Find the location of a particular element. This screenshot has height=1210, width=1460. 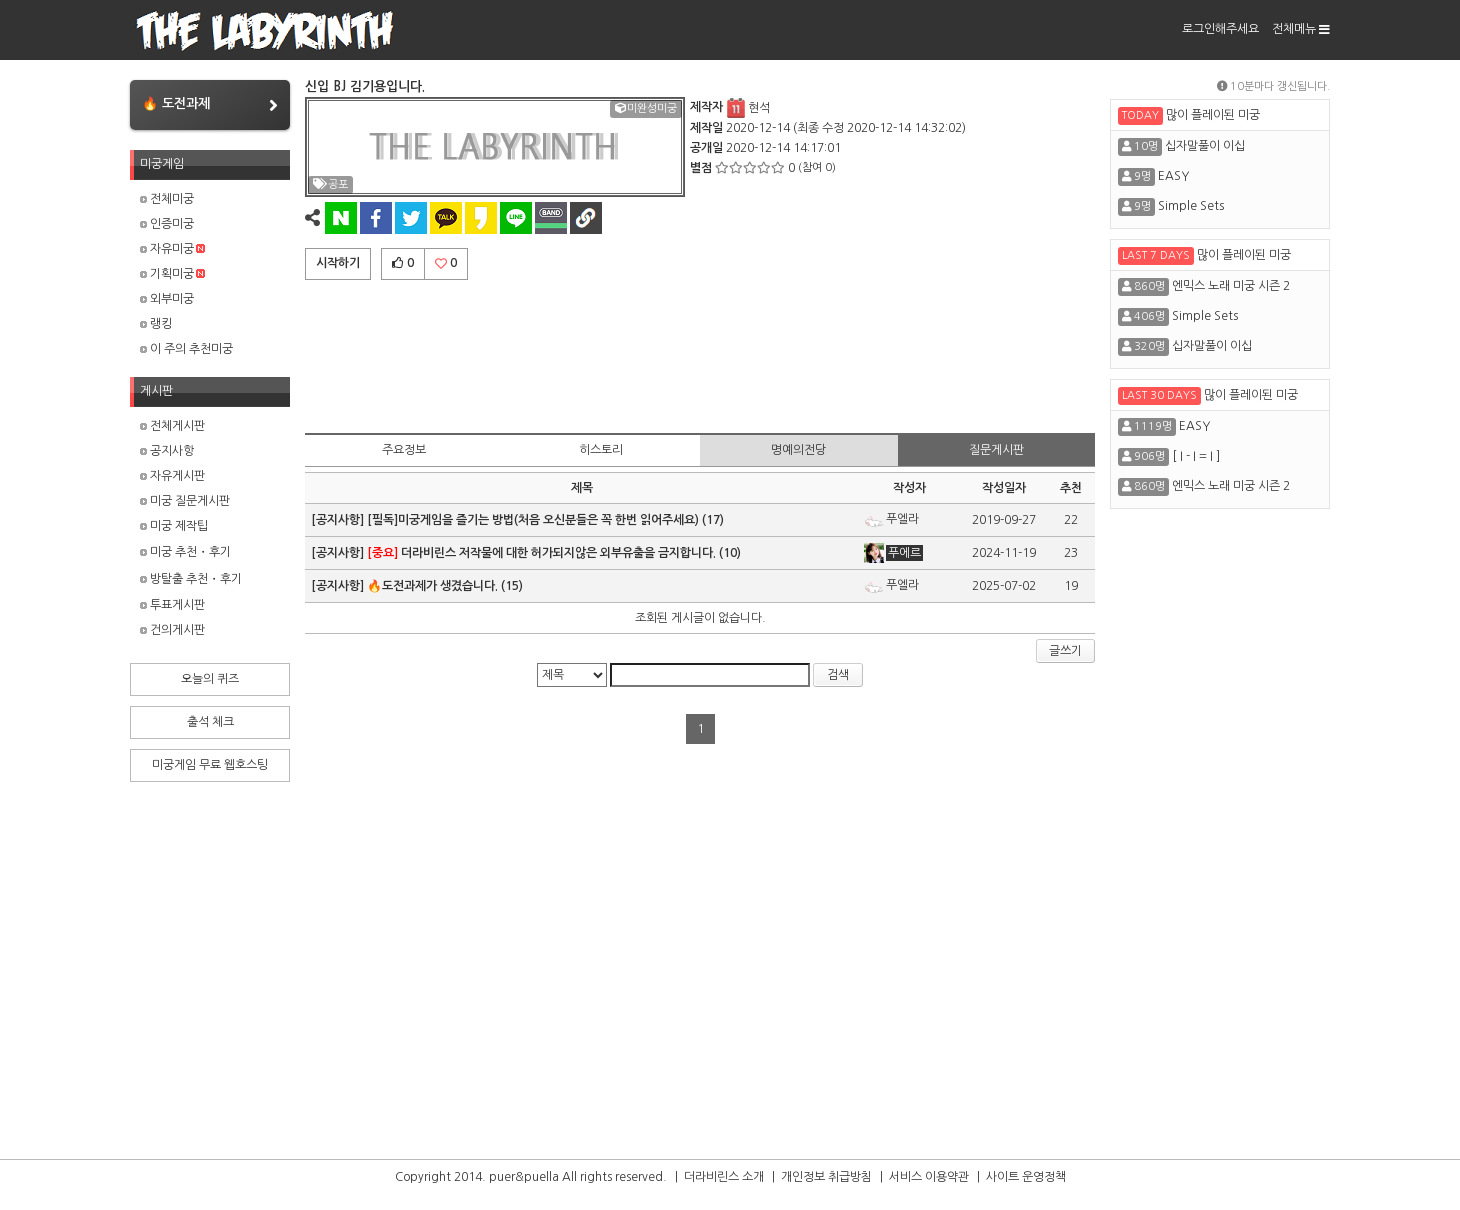

이 주의 추천미궁 is located at coordinates (186, 349).